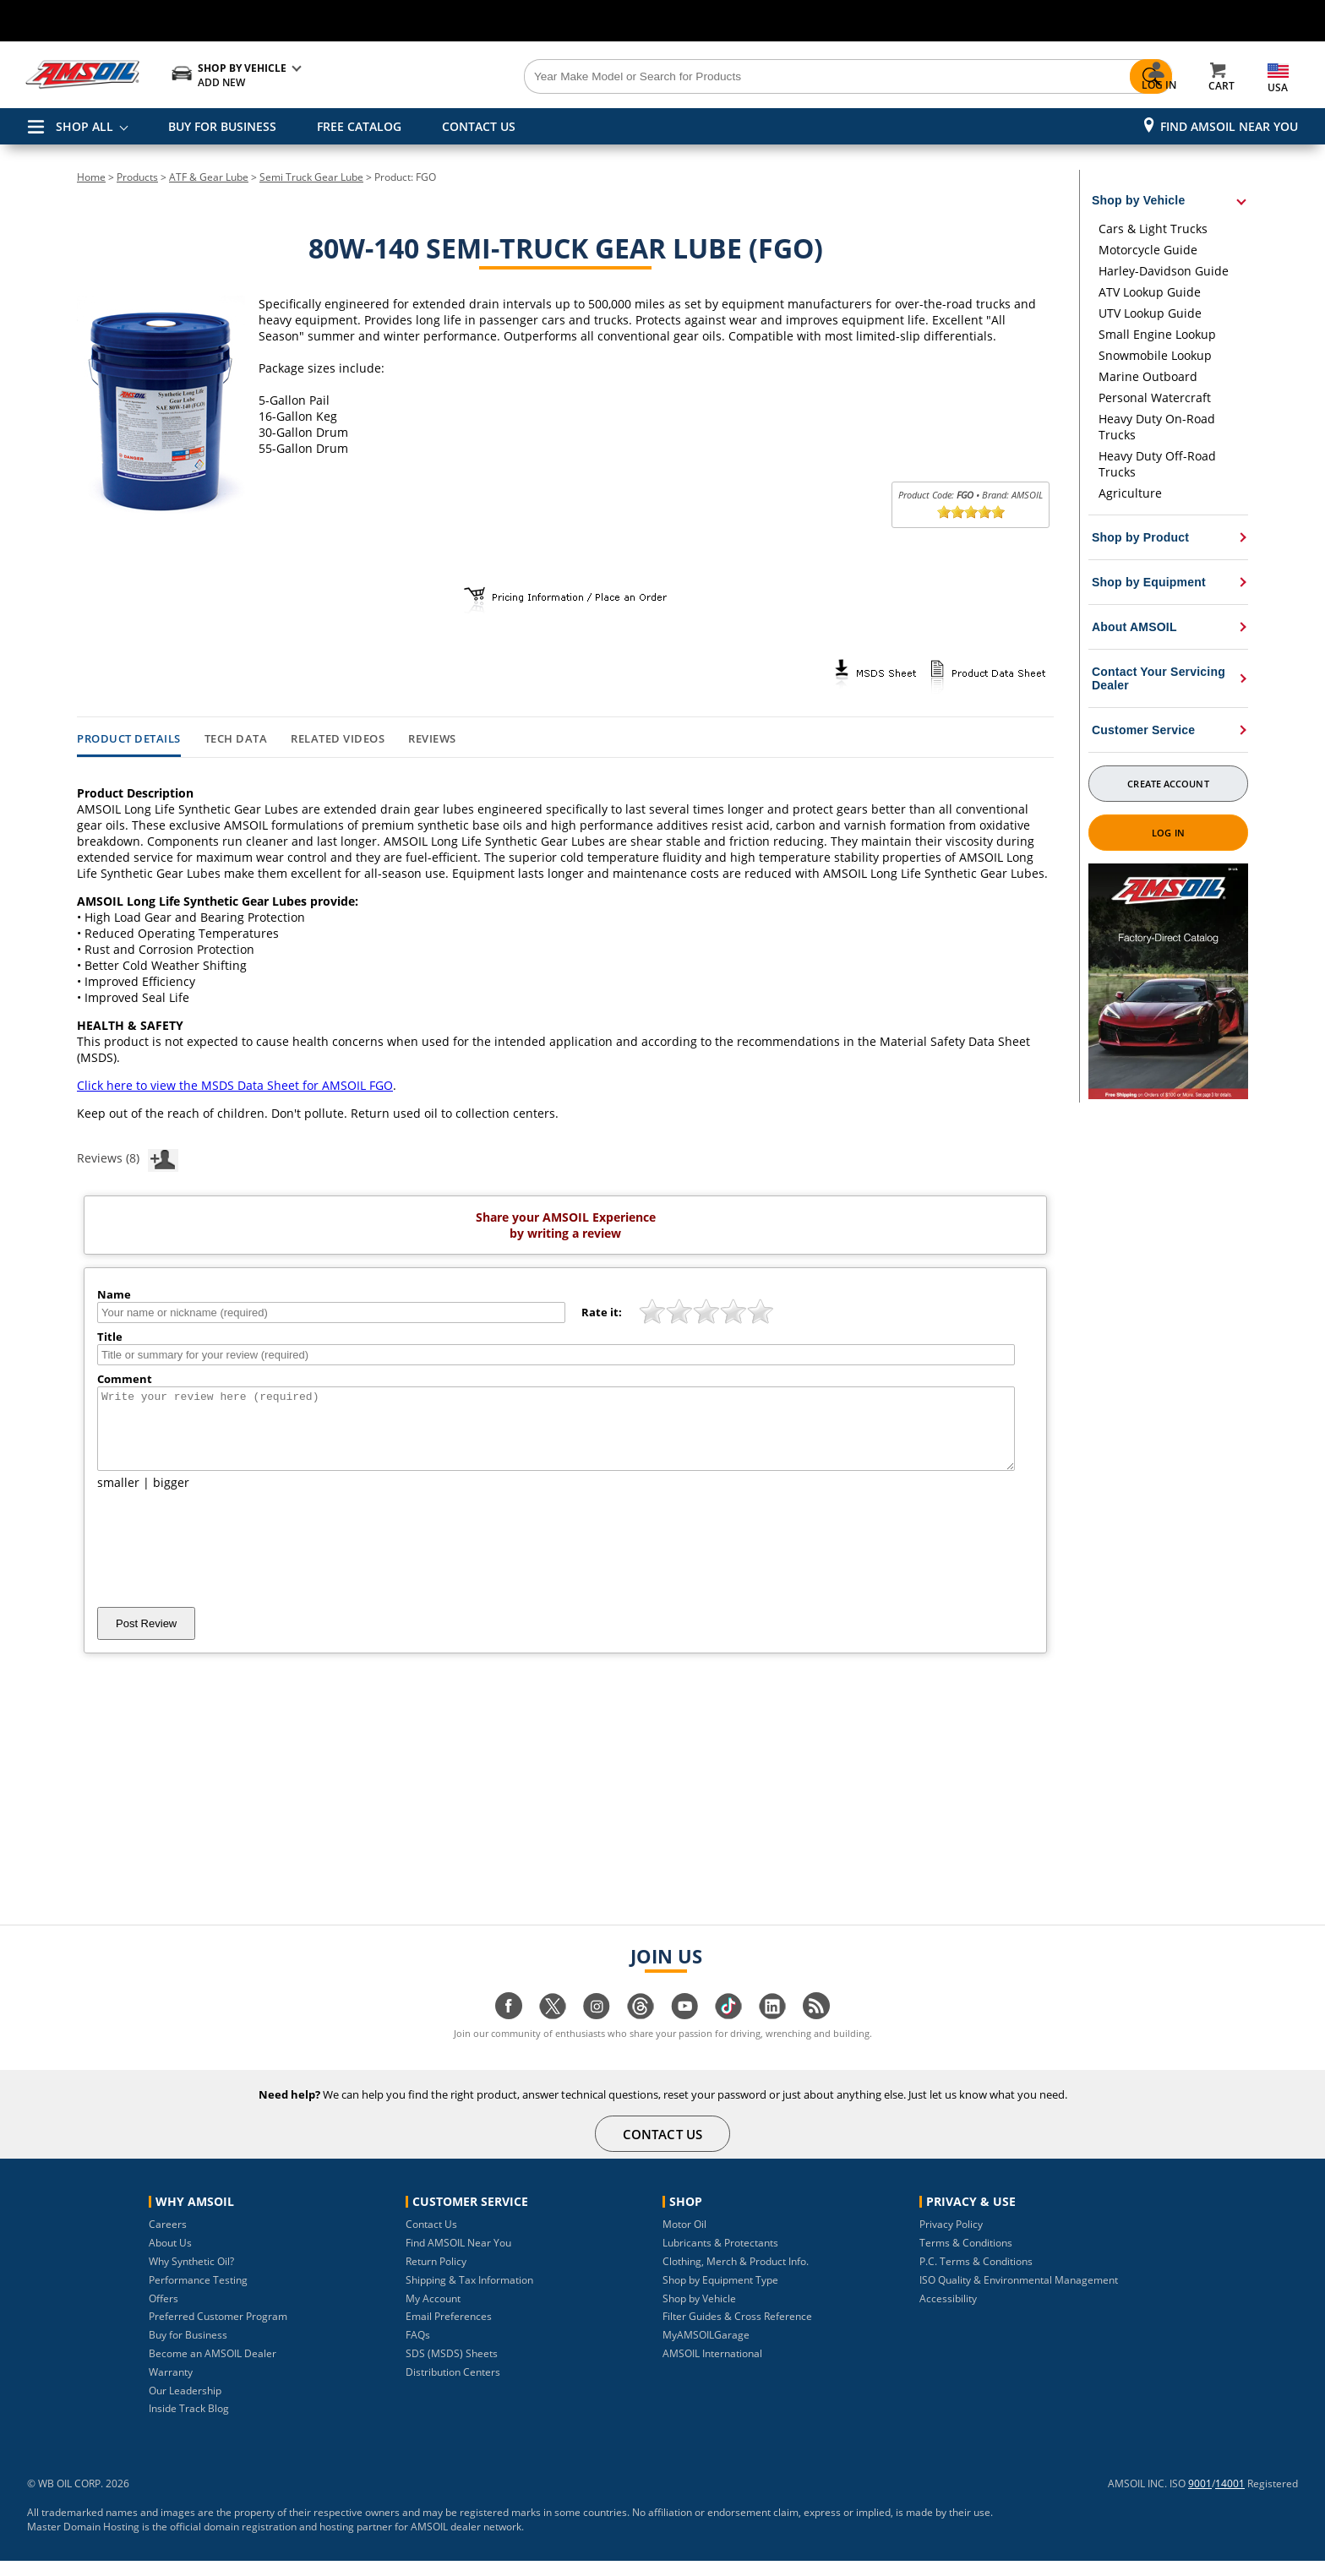 The height and width of the screenshot is (2576, 1325). I want to click on 14001, so click(1230, 2499).